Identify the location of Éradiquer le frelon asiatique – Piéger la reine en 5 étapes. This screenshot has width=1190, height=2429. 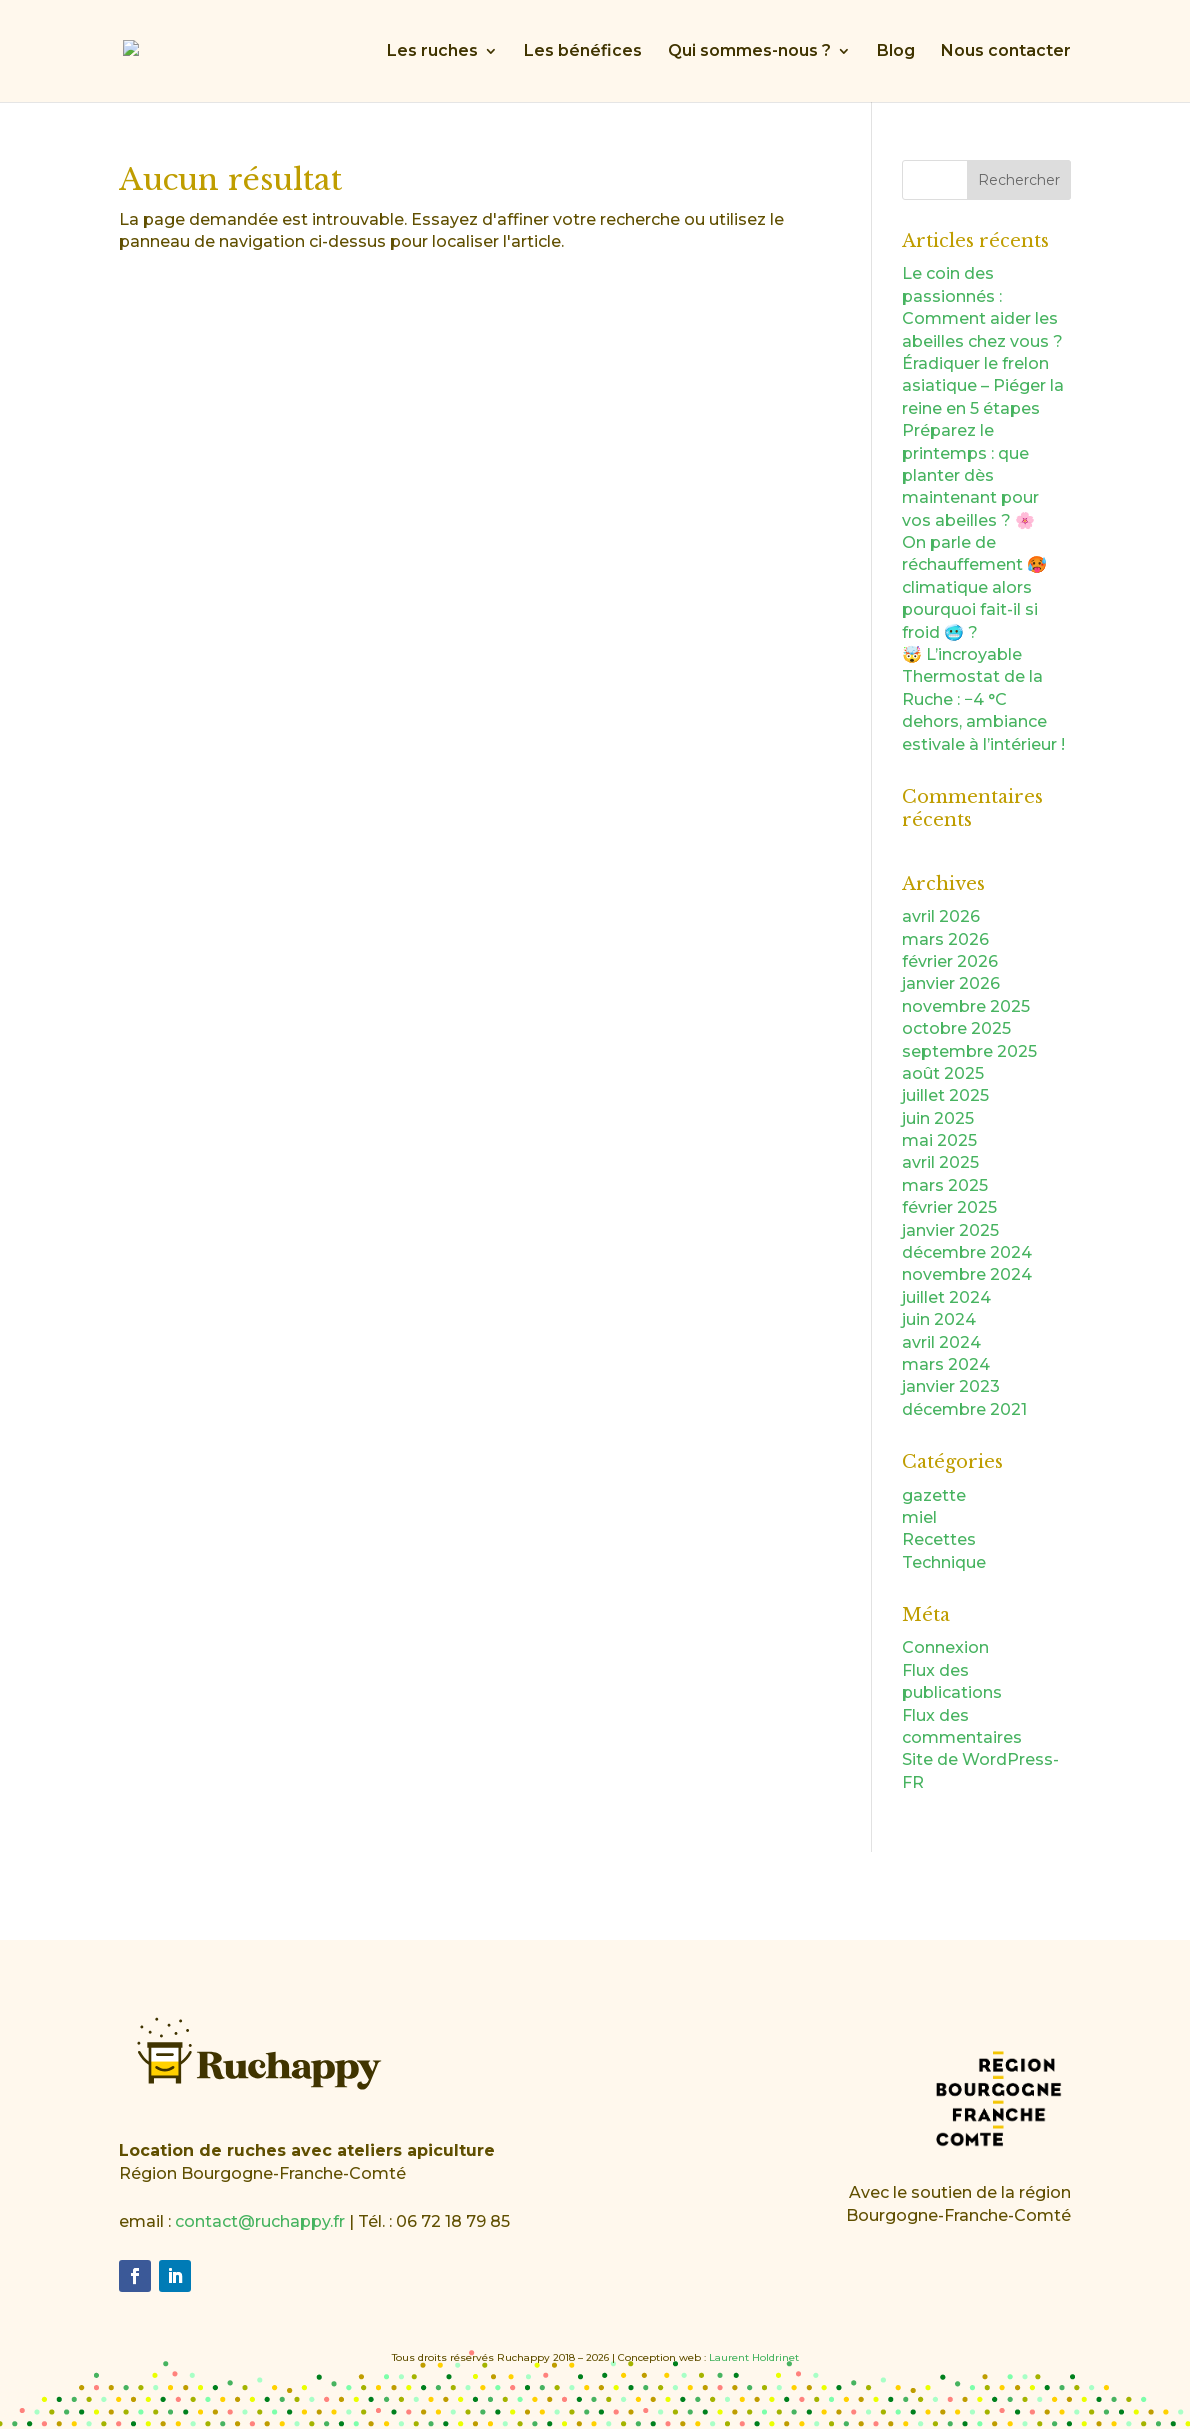
(983, 386).